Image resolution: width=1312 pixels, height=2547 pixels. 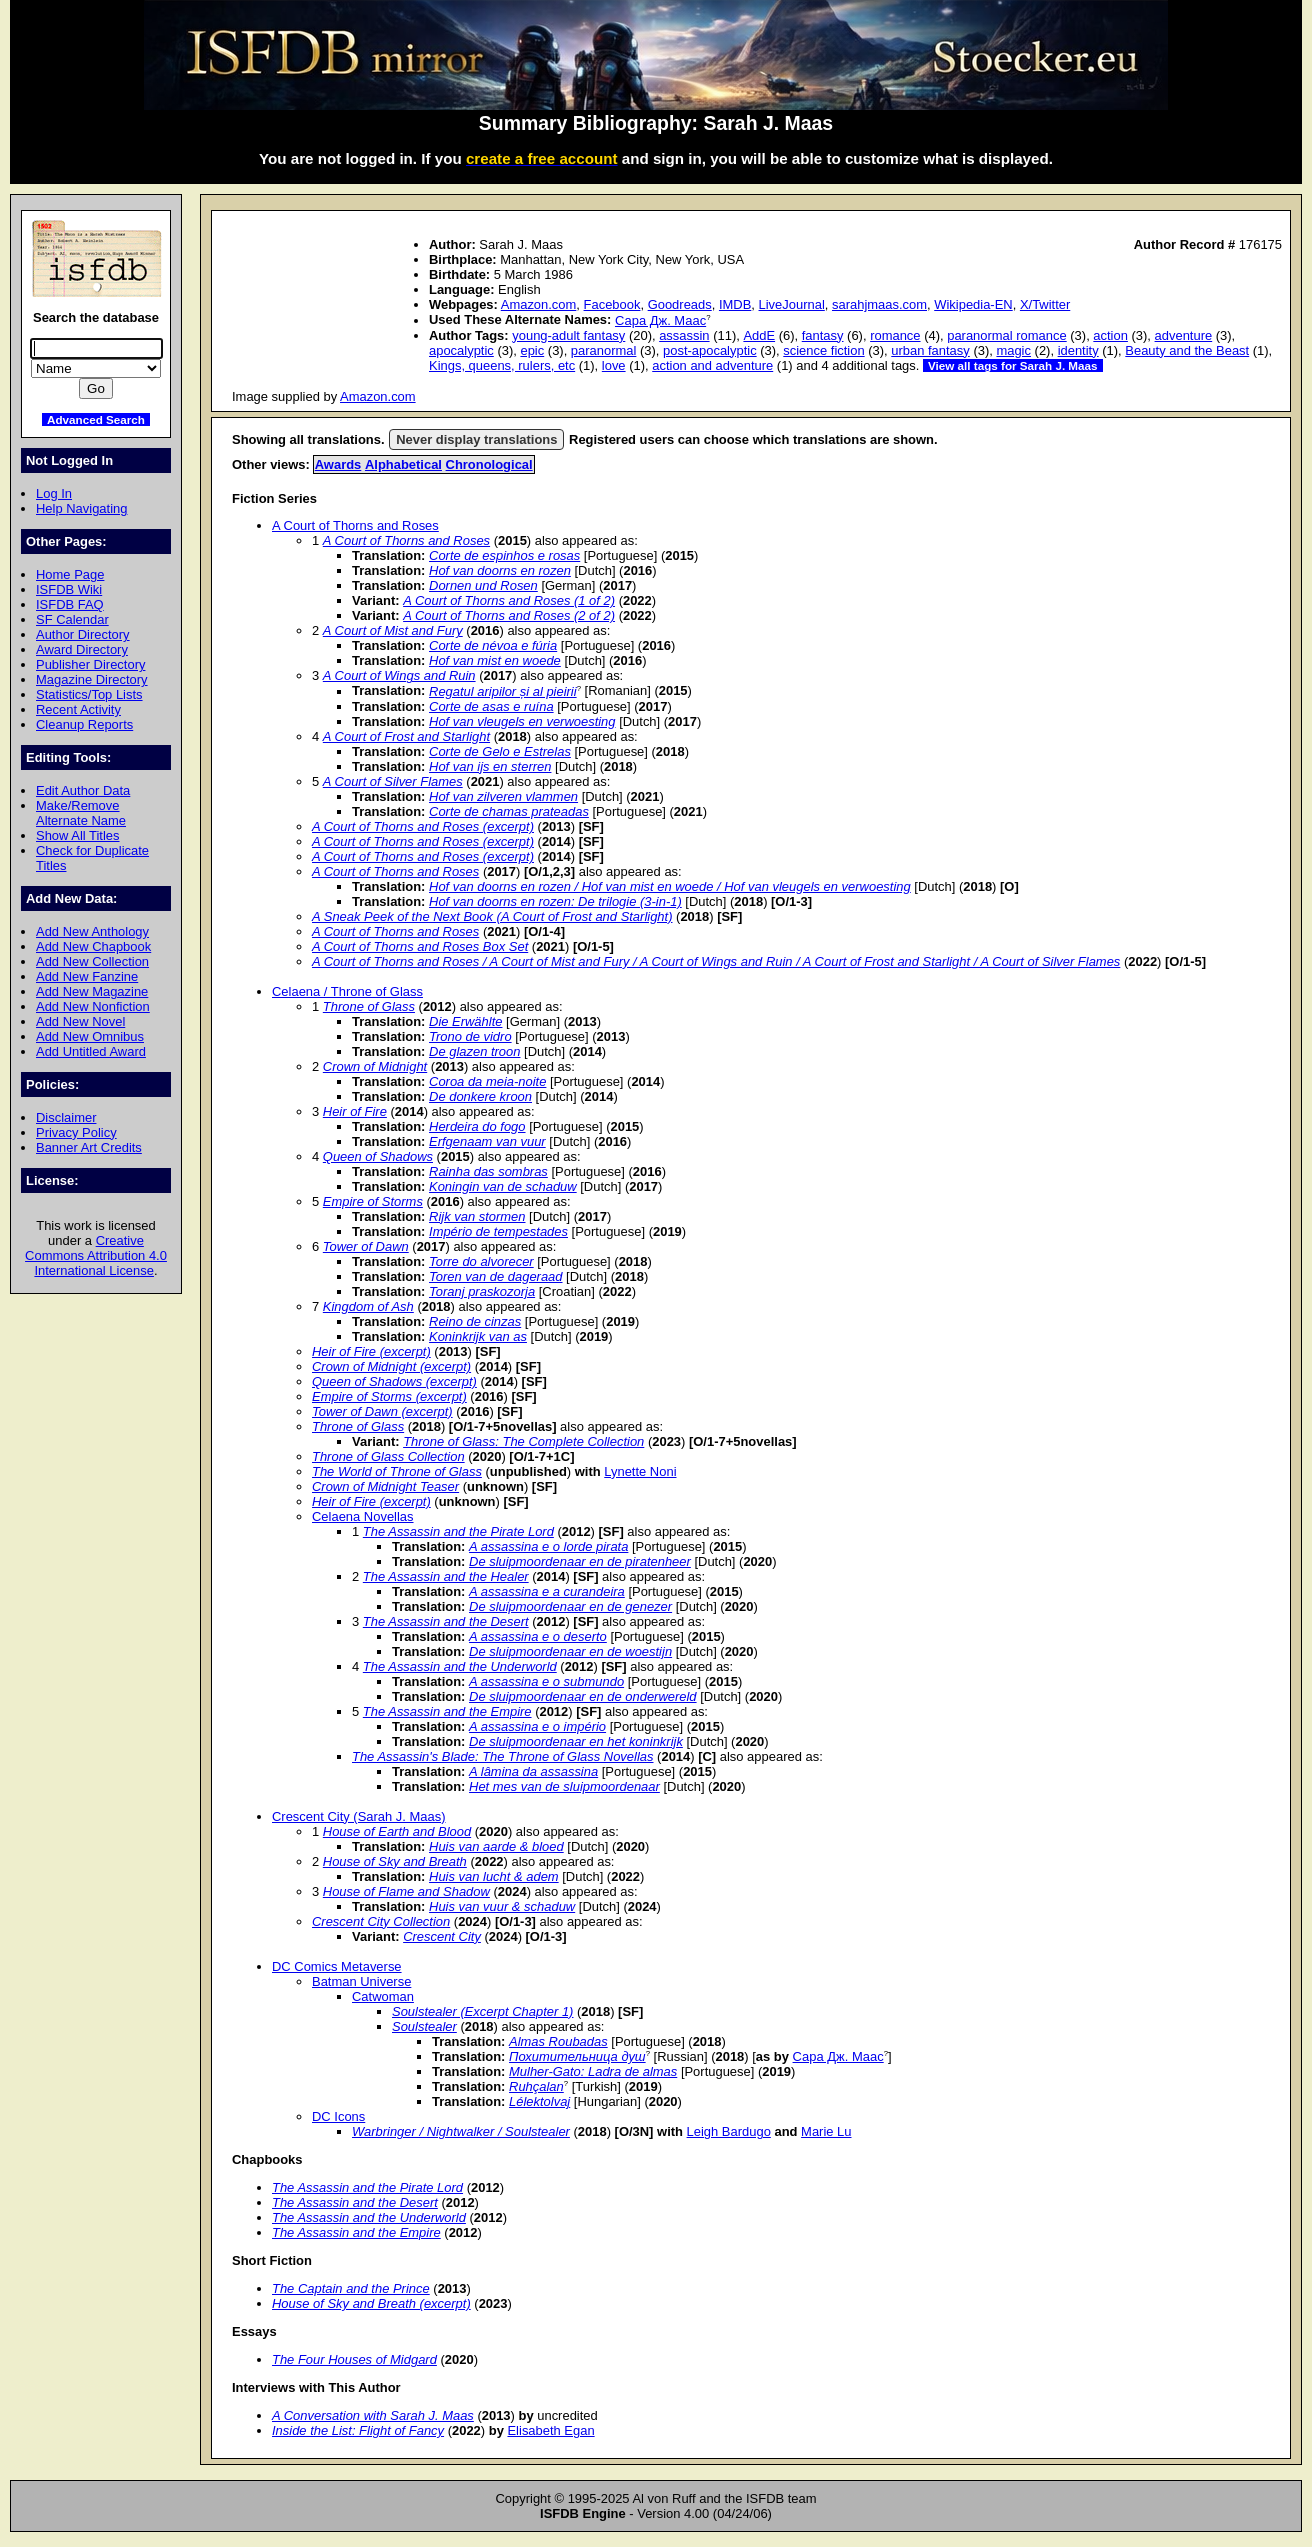 What do you see at coordinates (93, 1006) in the screenshot?
I see `Add New Nonfiction` at bounding box center [93, 1006].